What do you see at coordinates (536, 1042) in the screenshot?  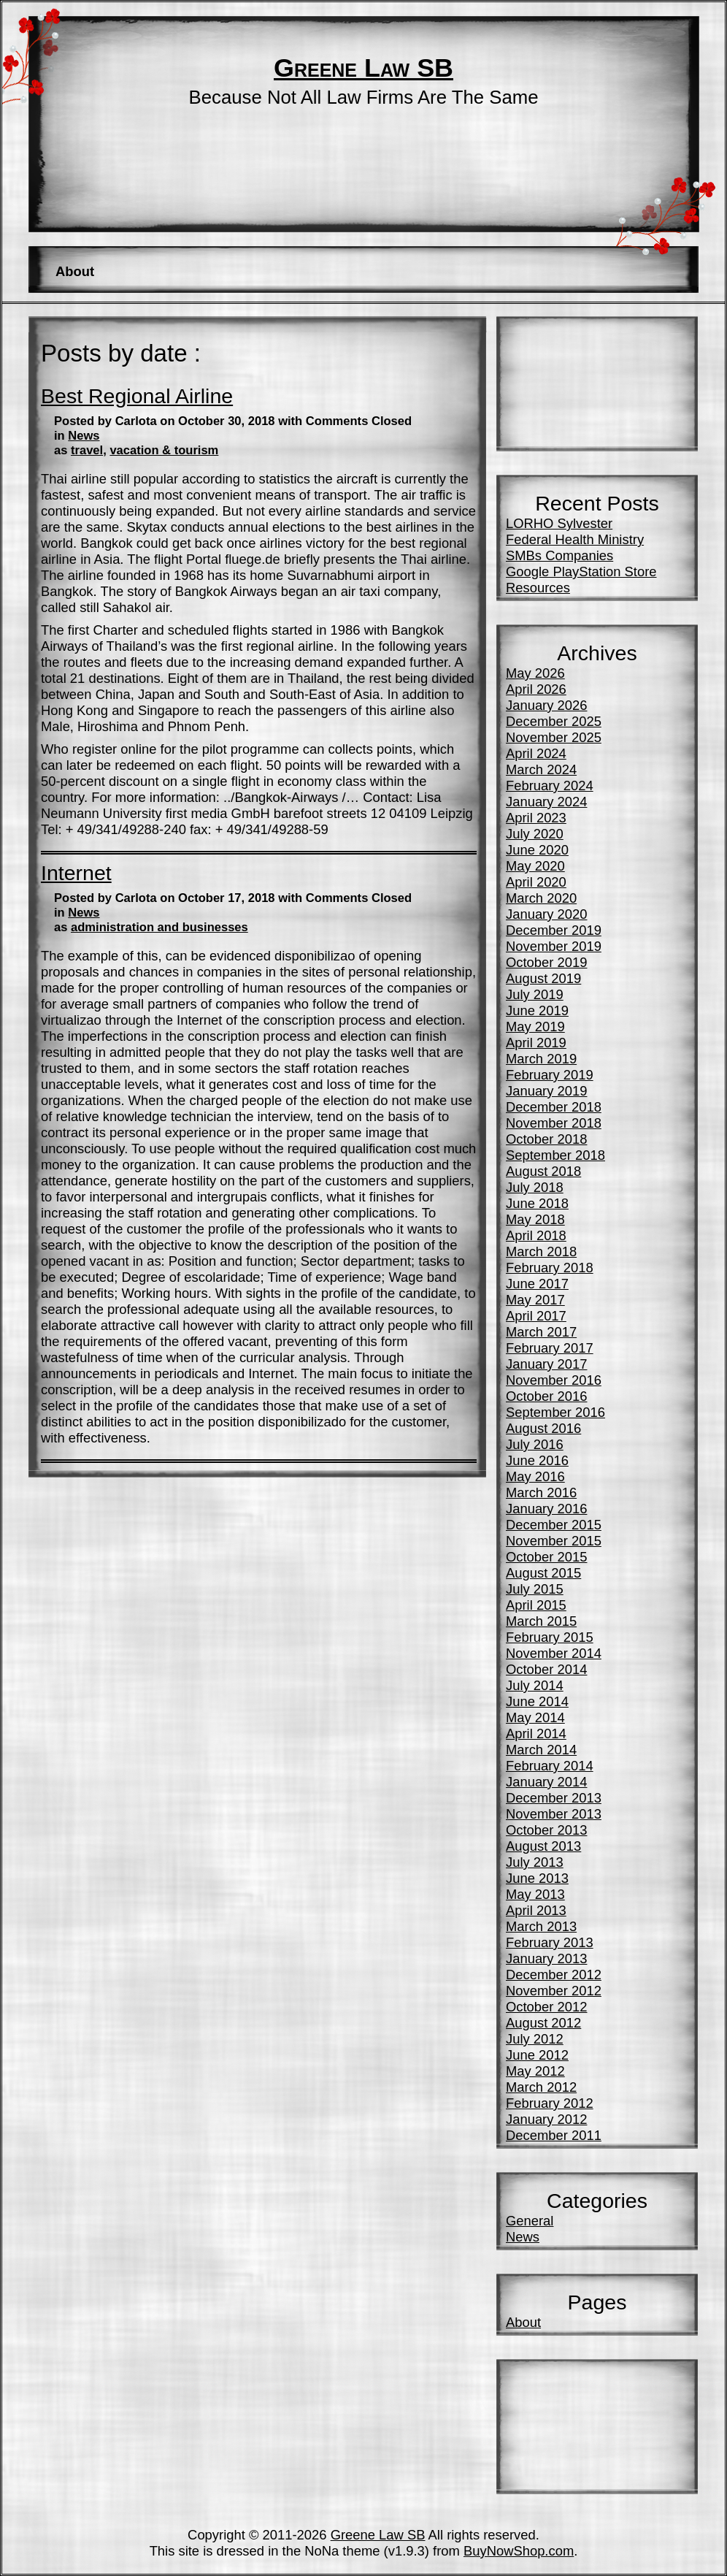 I see `April 2019` at bounding box center [536, 1042].